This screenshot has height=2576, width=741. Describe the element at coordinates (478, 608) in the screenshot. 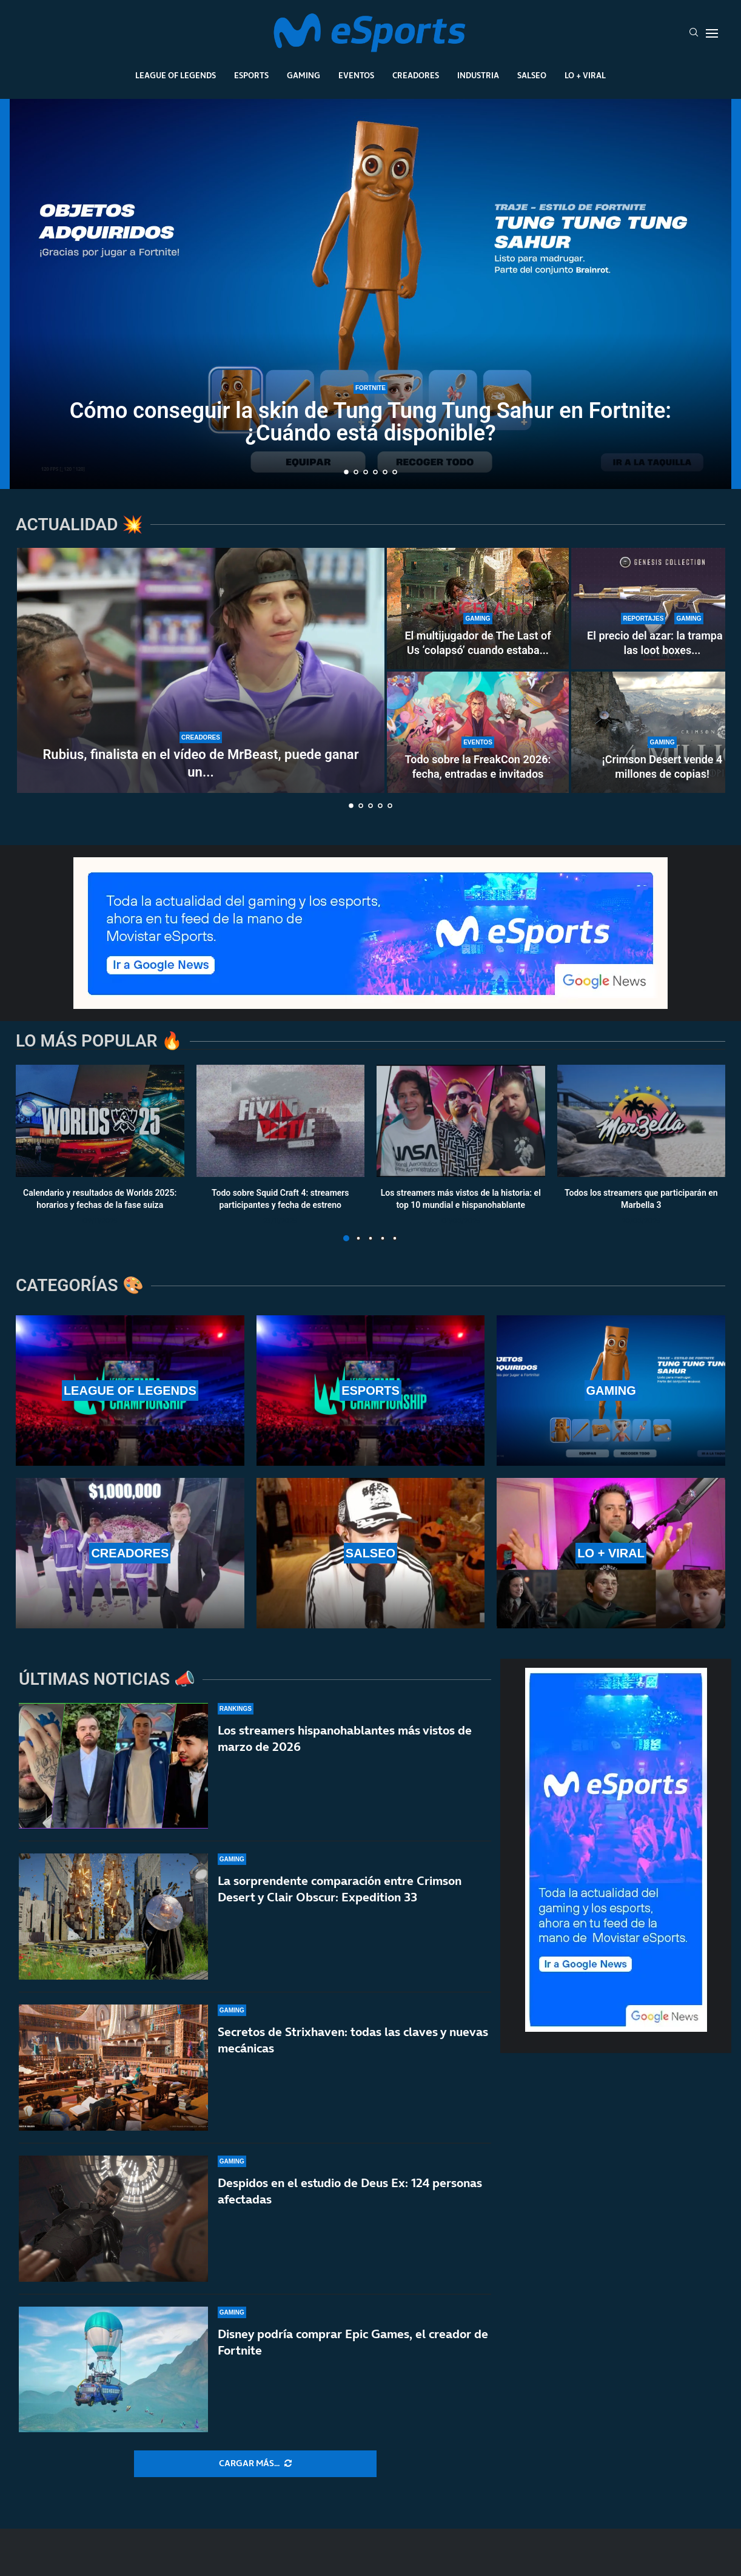

I see `[El multijugador de The Last of Us ‘colapsó’ cuando estaba prácticamente acabado]` at that location.